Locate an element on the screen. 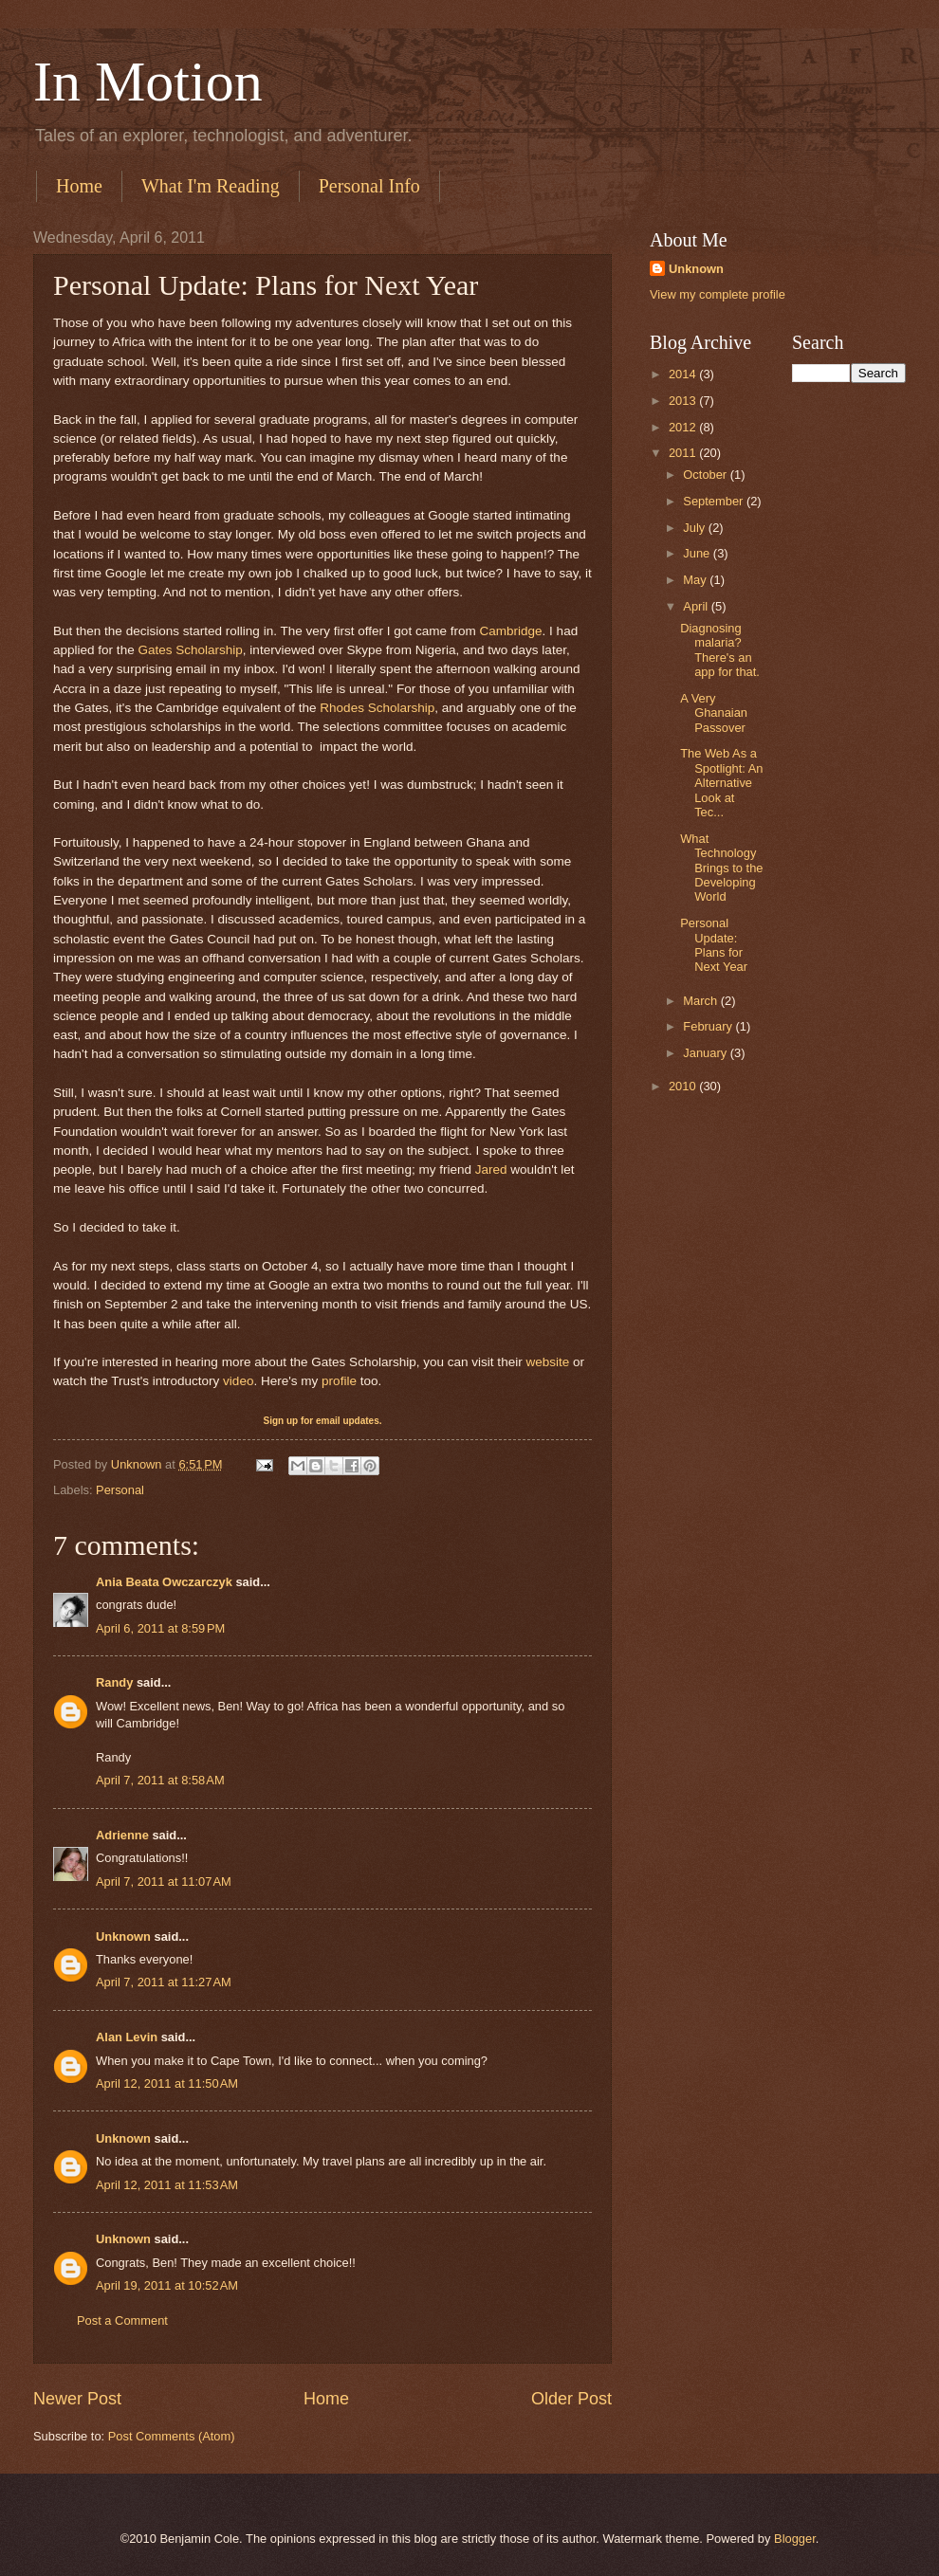  April 6, 2011 at 8:59 PM is located at coordinates (160, 1628).